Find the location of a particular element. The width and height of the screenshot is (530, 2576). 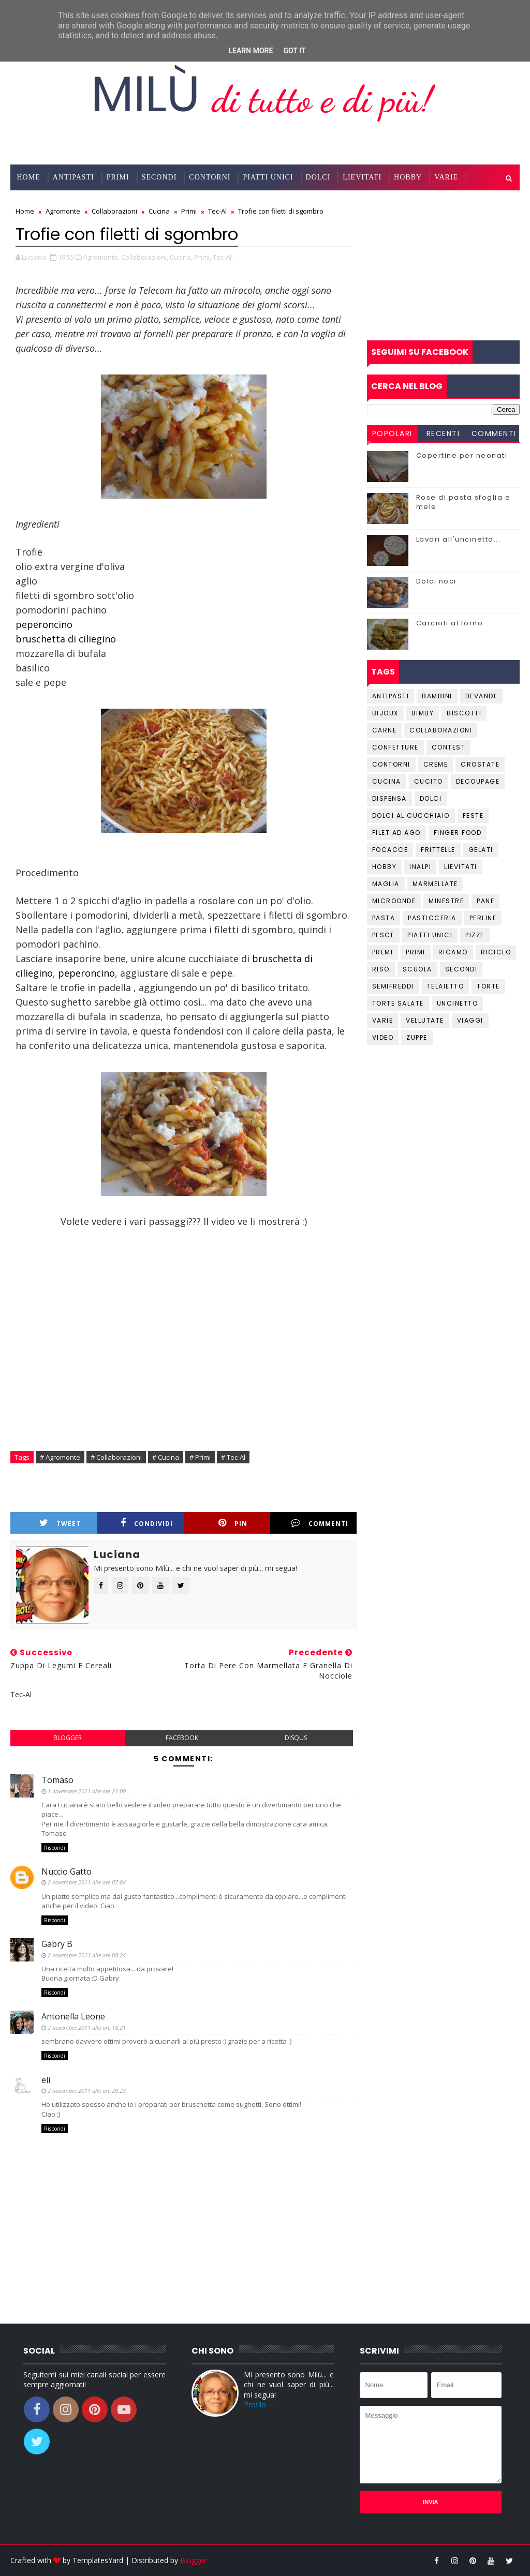

Gelati is located at coordinates (480, 849).